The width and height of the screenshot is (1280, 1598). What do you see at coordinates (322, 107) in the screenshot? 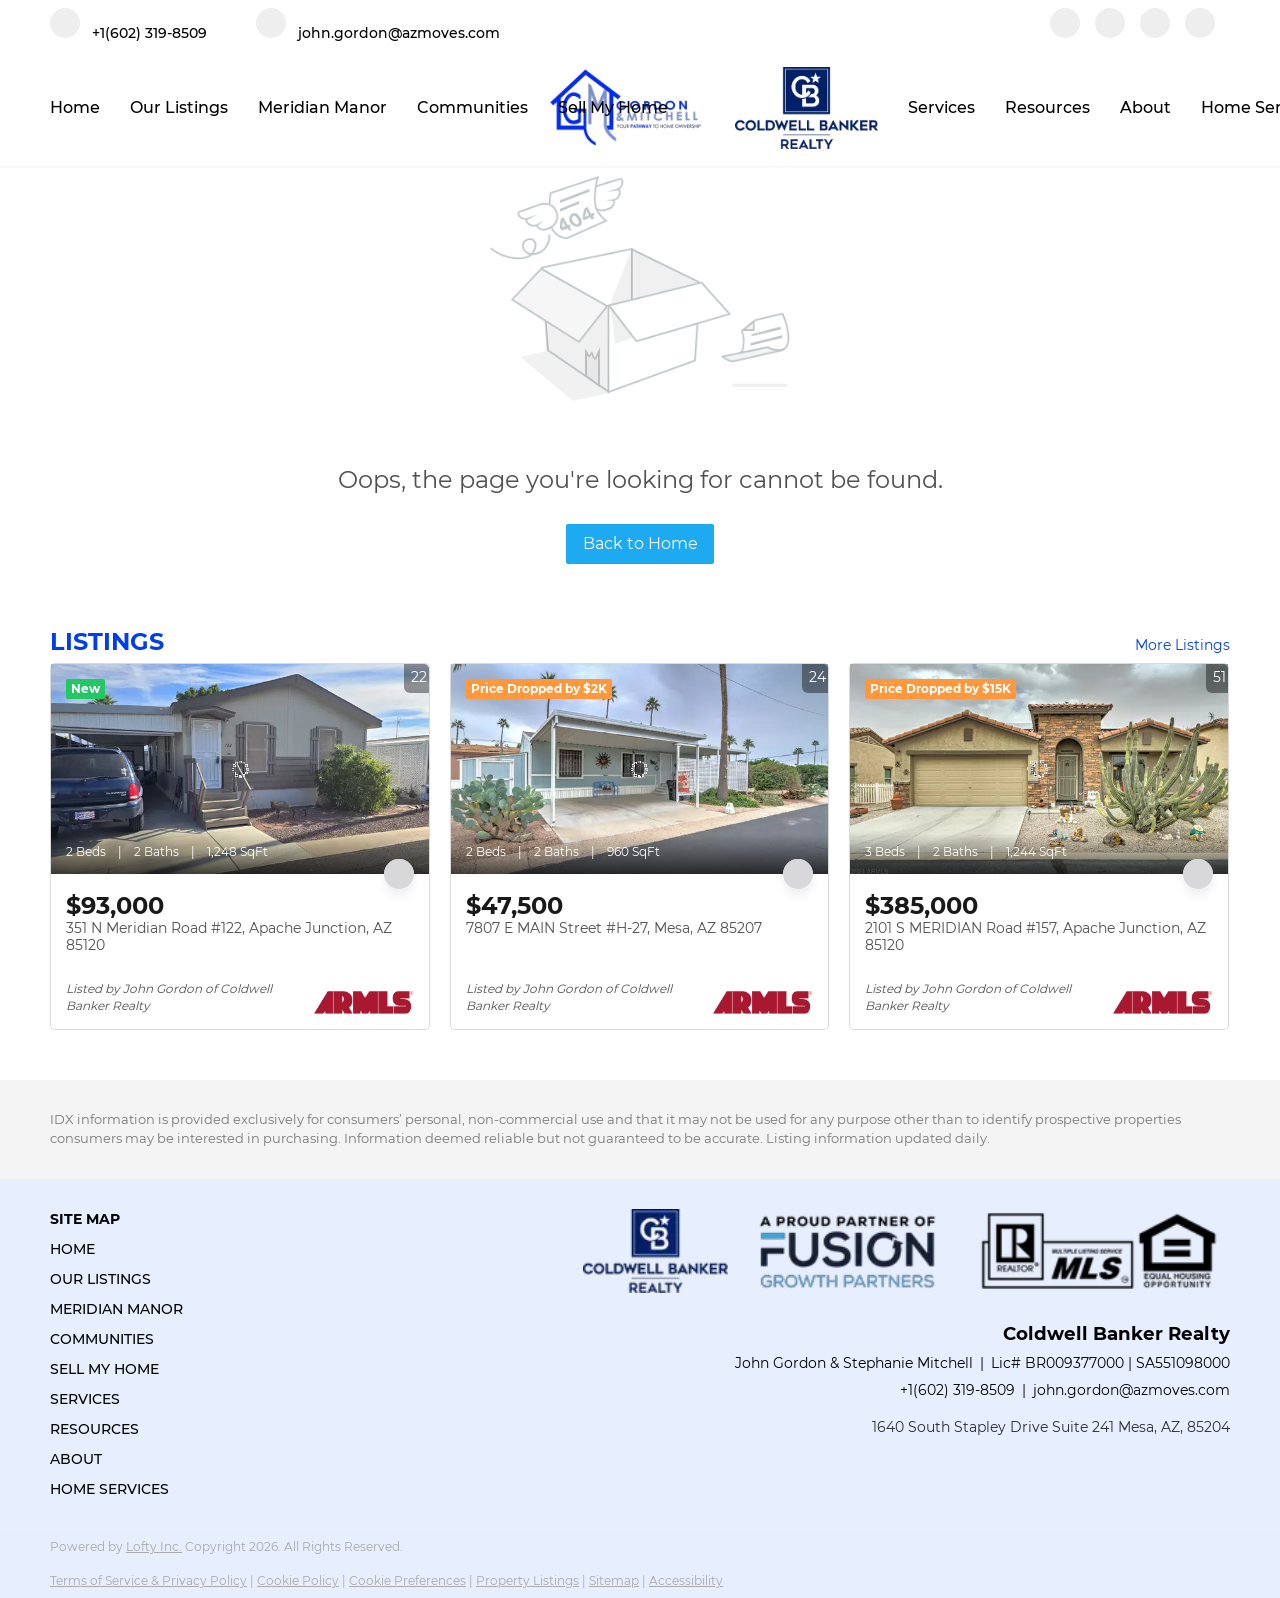
I see `Meridian Manor` at bounding box center [322, 107].